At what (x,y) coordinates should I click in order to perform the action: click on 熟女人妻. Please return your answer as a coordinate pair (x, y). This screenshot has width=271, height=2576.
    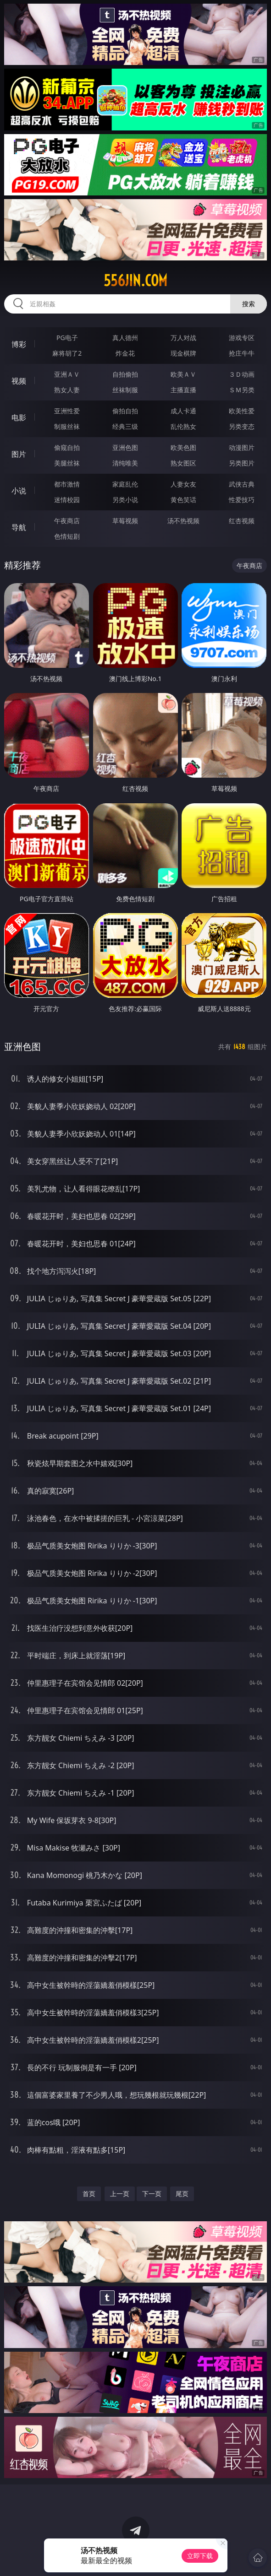
    Looking at the image, I should click on (67, 389).